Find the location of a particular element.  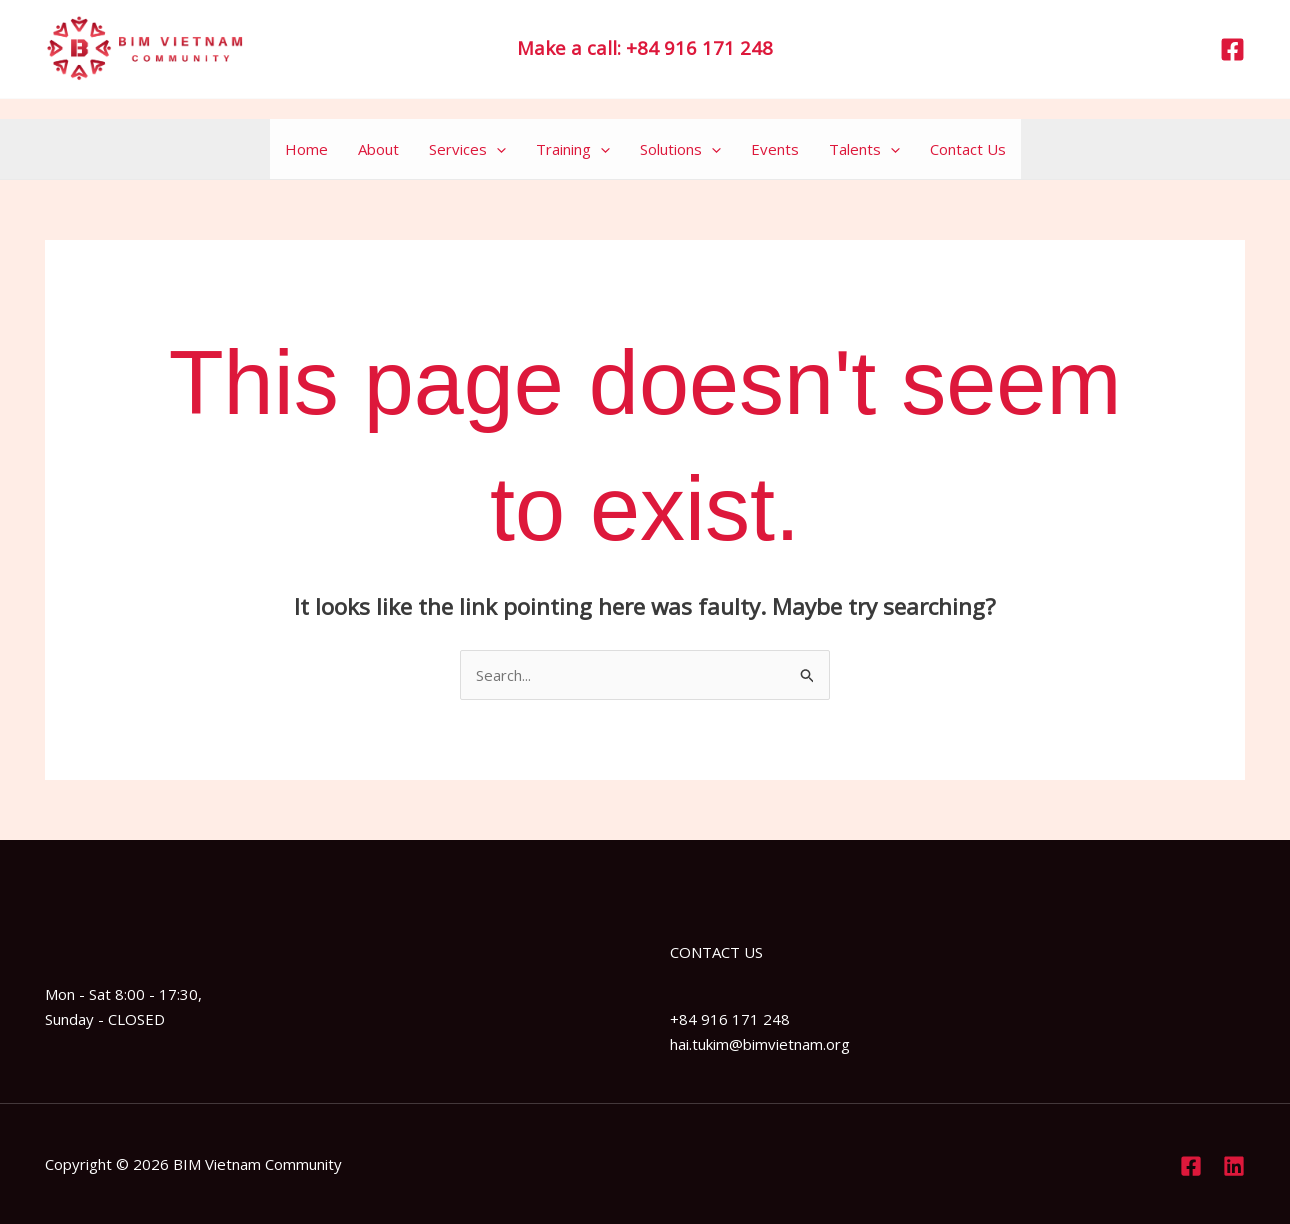

Home is located at coordinates (306, 149).